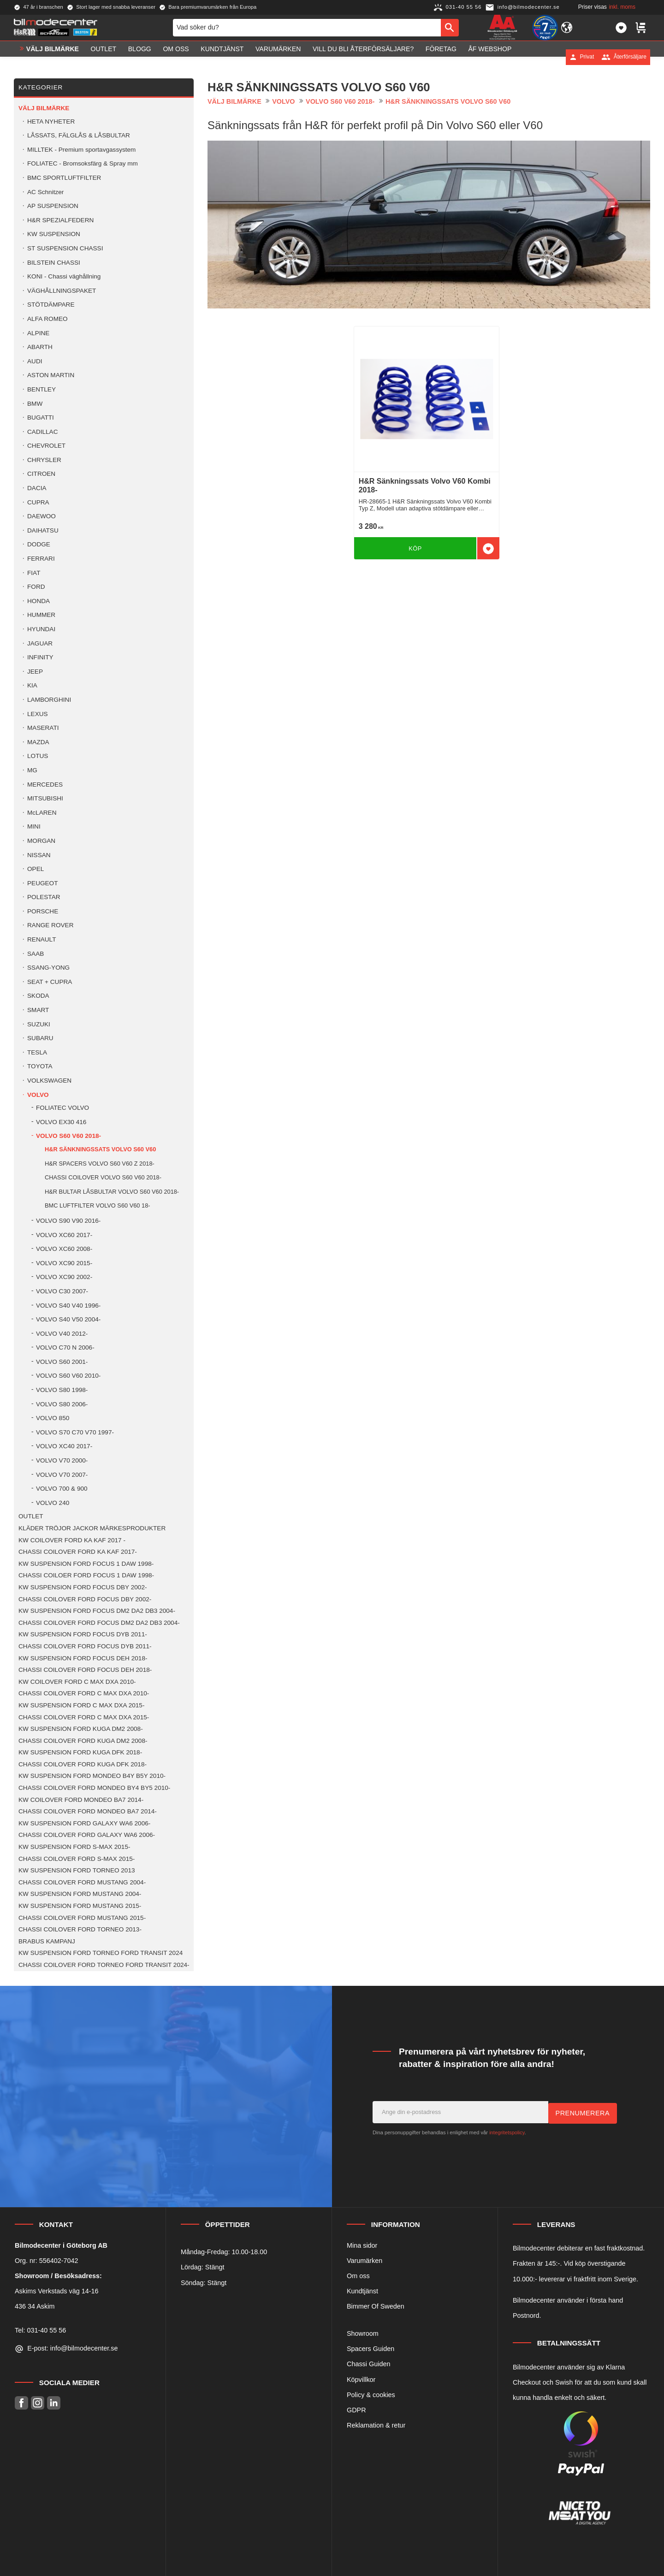  I want to click on DAEWOO [menuitem], so click(41, 516).